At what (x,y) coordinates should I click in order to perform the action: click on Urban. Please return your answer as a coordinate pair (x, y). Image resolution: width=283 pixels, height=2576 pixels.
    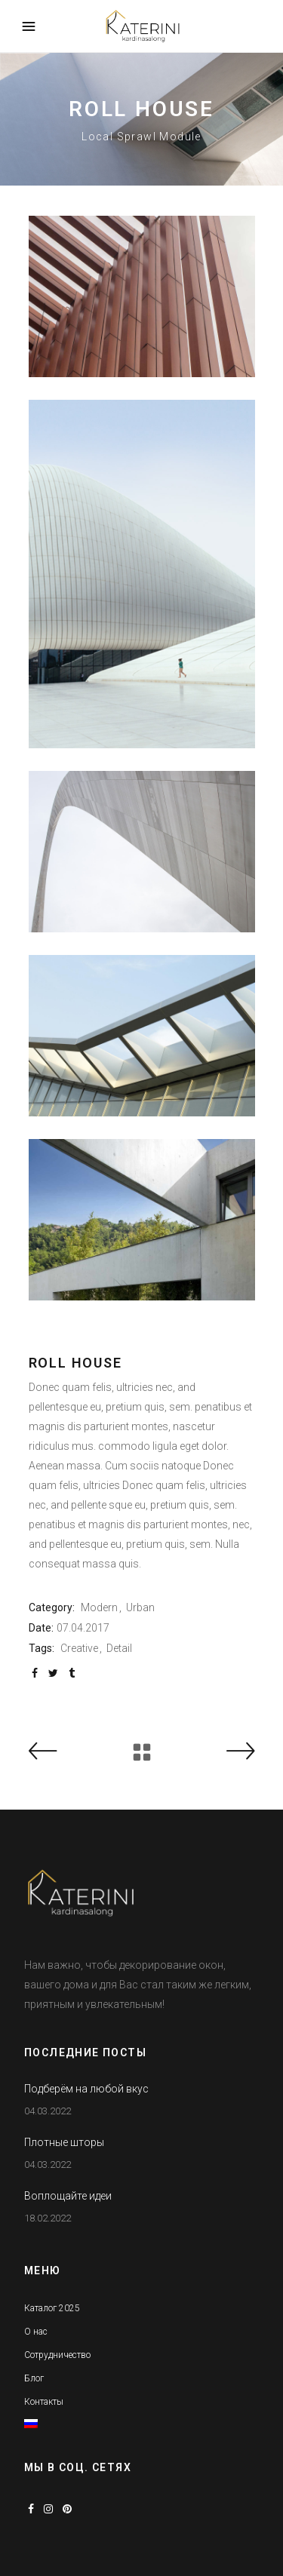
    Looking at the image, I should click on (140, 1607).